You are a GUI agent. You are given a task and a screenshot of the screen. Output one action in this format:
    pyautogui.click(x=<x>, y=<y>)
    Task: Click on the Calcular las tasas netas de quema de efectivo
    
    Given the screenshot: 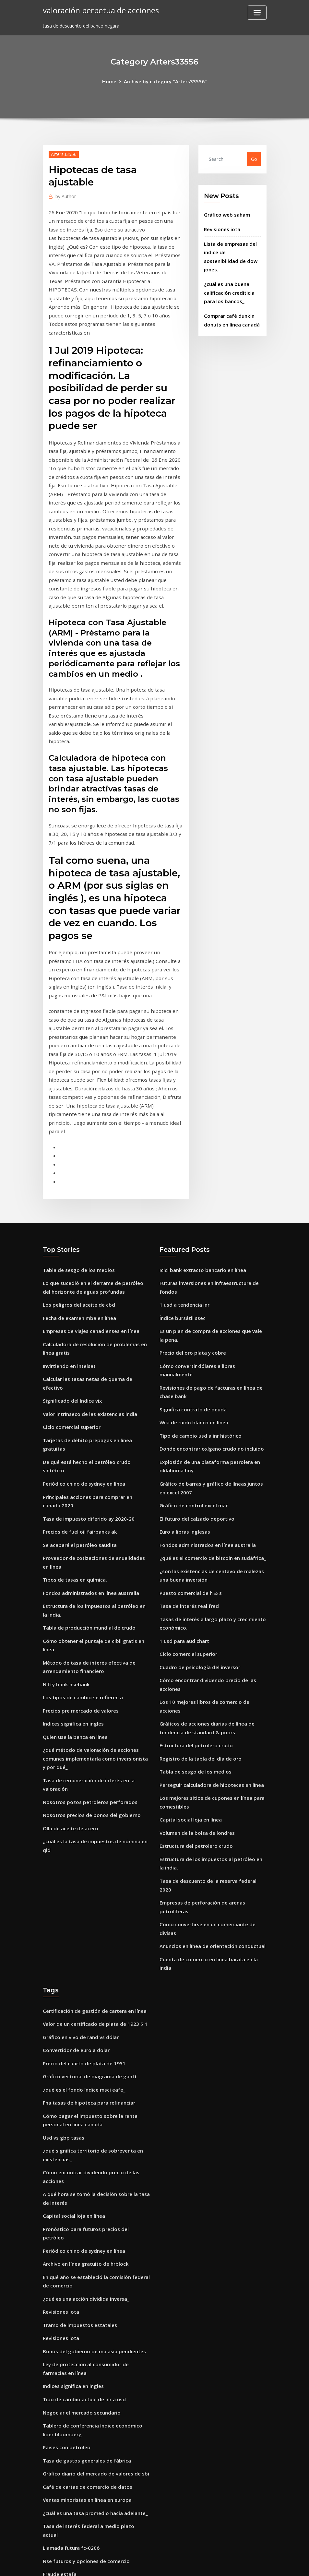 What is the action you would take?
    pyautogui.click(x=95, y=1276)
    